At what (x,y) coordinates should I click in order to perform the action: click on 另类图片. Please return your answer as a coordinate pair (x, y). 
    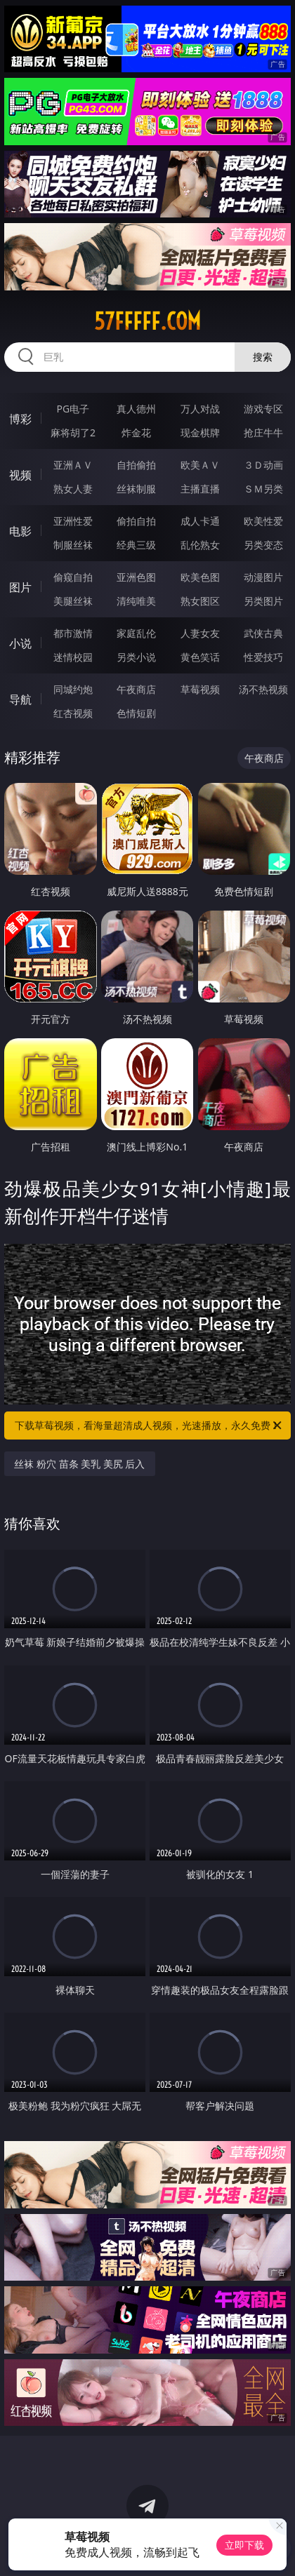
    Looking at the image, I should click on (263, 601).